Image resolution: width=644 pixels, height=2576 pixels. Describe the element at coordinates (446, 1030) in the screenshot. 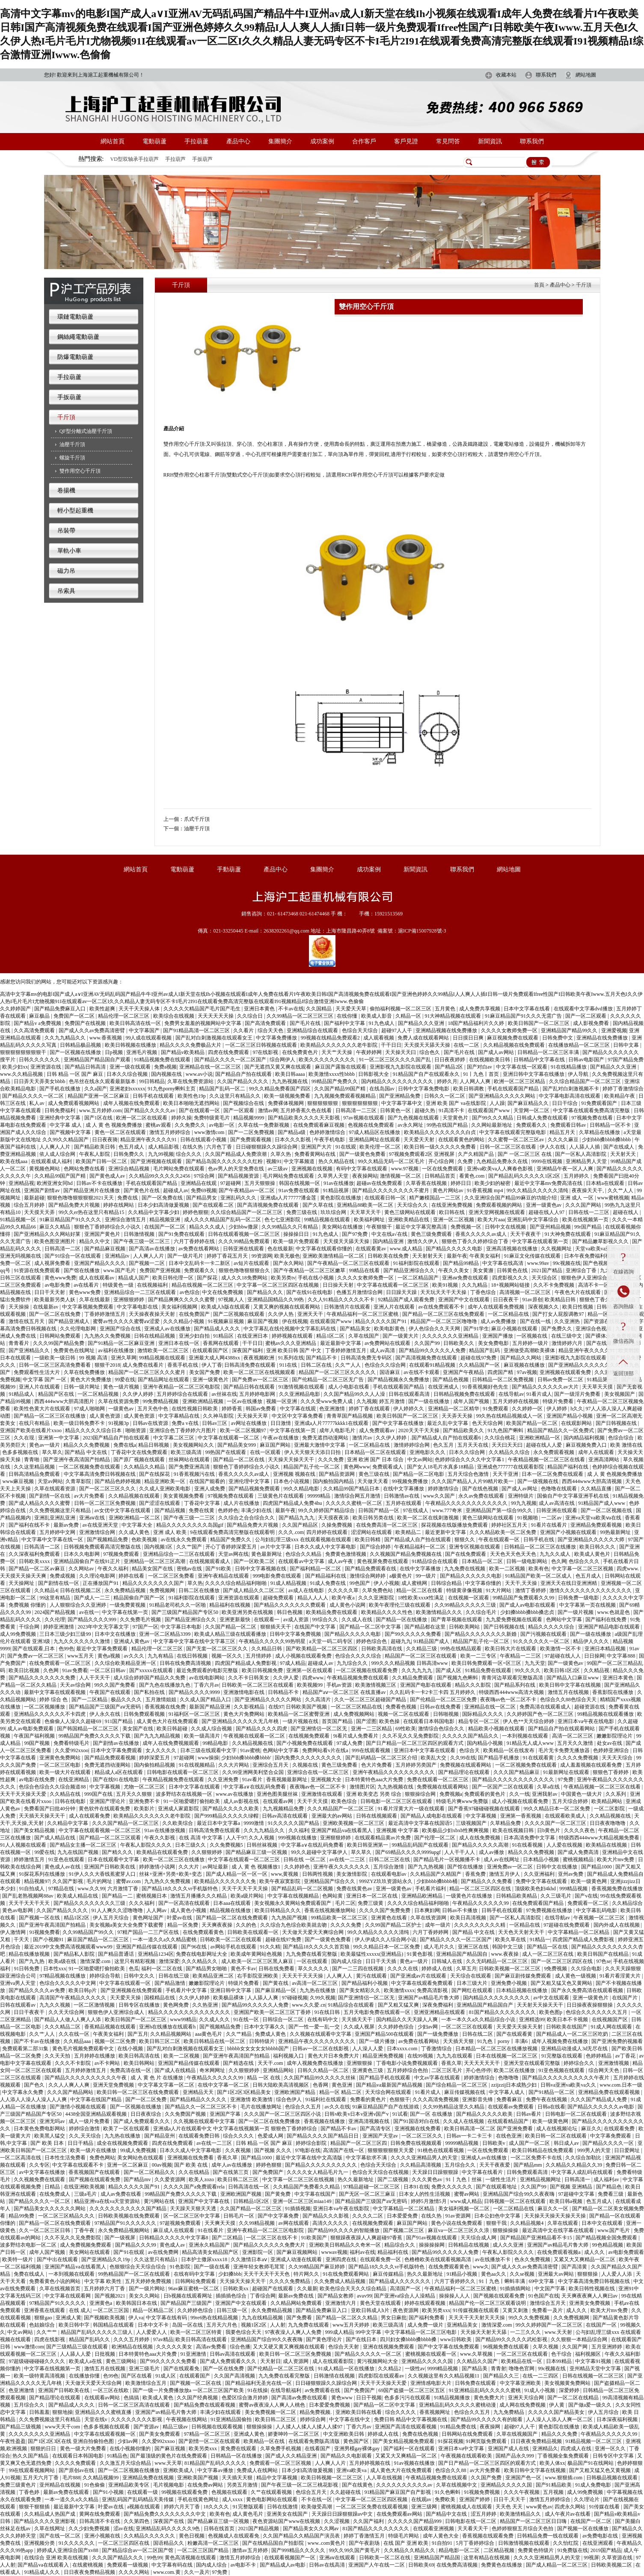

I see `亚洲精品视频在线免费播放` at that location.